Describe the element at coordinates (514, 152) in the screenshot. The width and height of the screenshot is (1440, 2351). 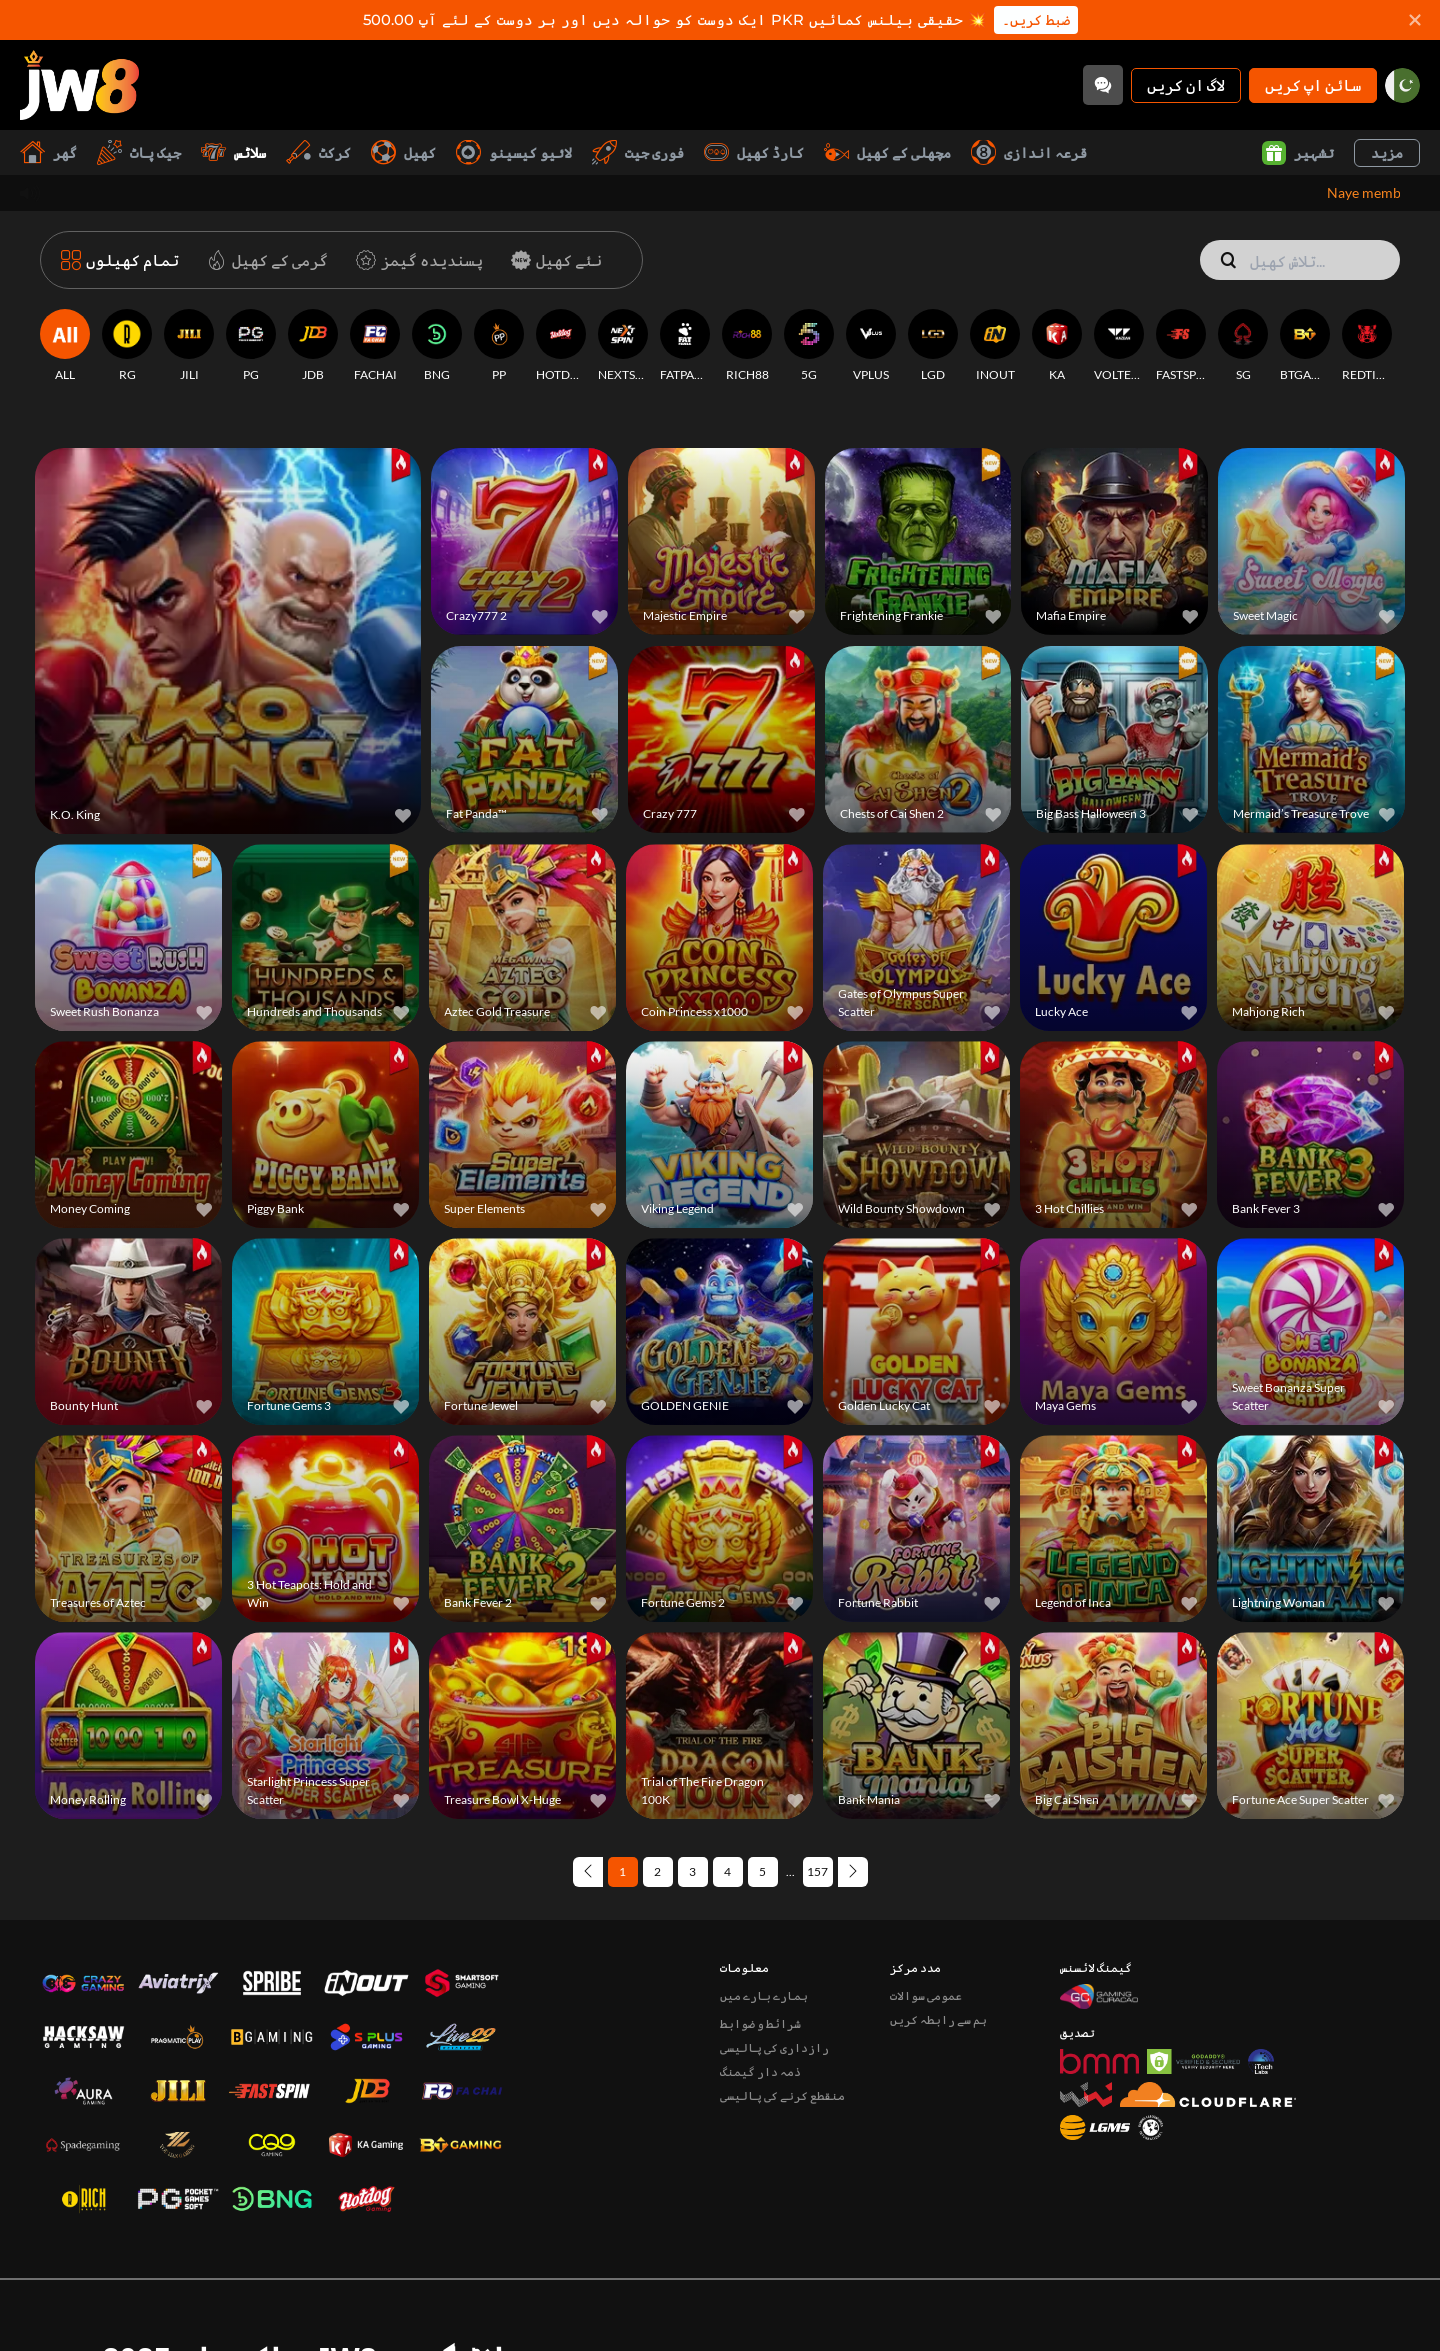
I see `لائیو کیسینو` at that location.